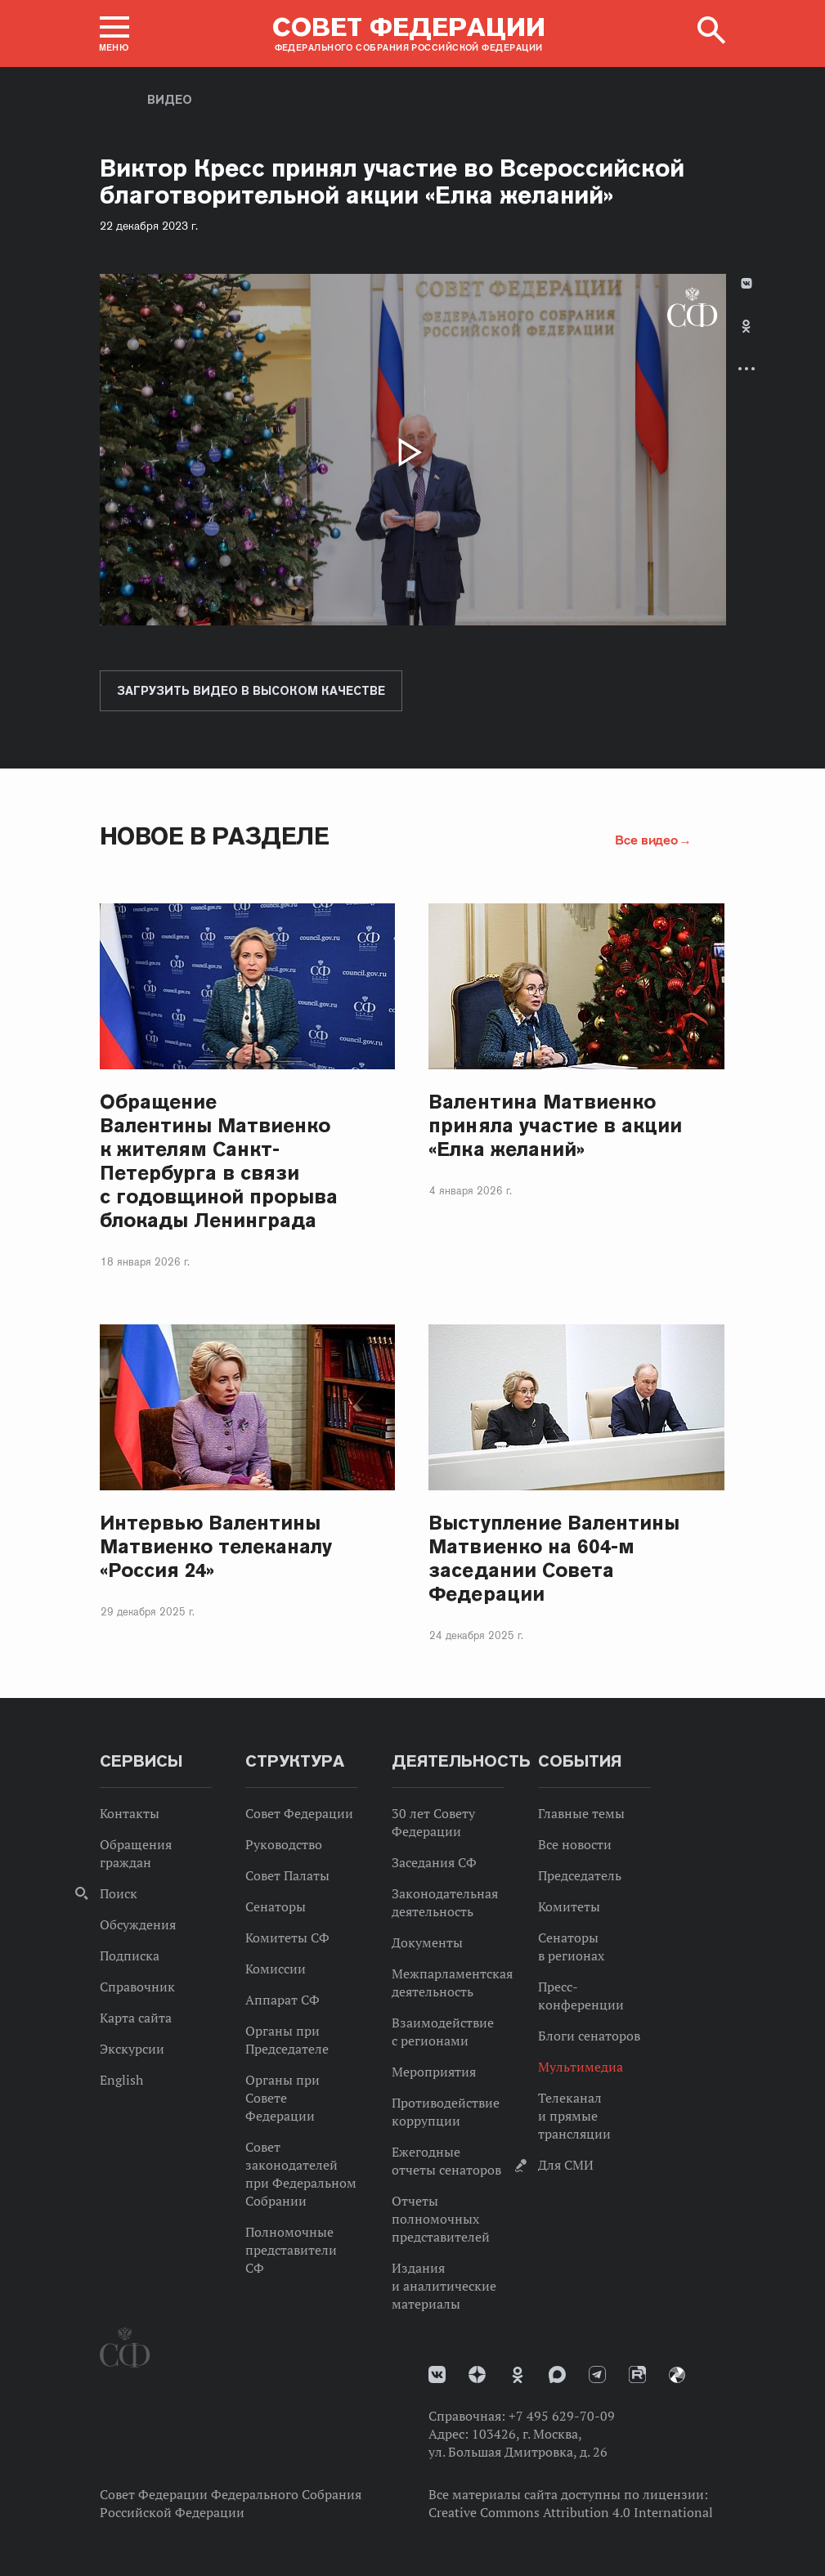 The height and width of the screenshot is (2576, 825). I want to click on Полномочные представители СФ, so click(291, 2250).